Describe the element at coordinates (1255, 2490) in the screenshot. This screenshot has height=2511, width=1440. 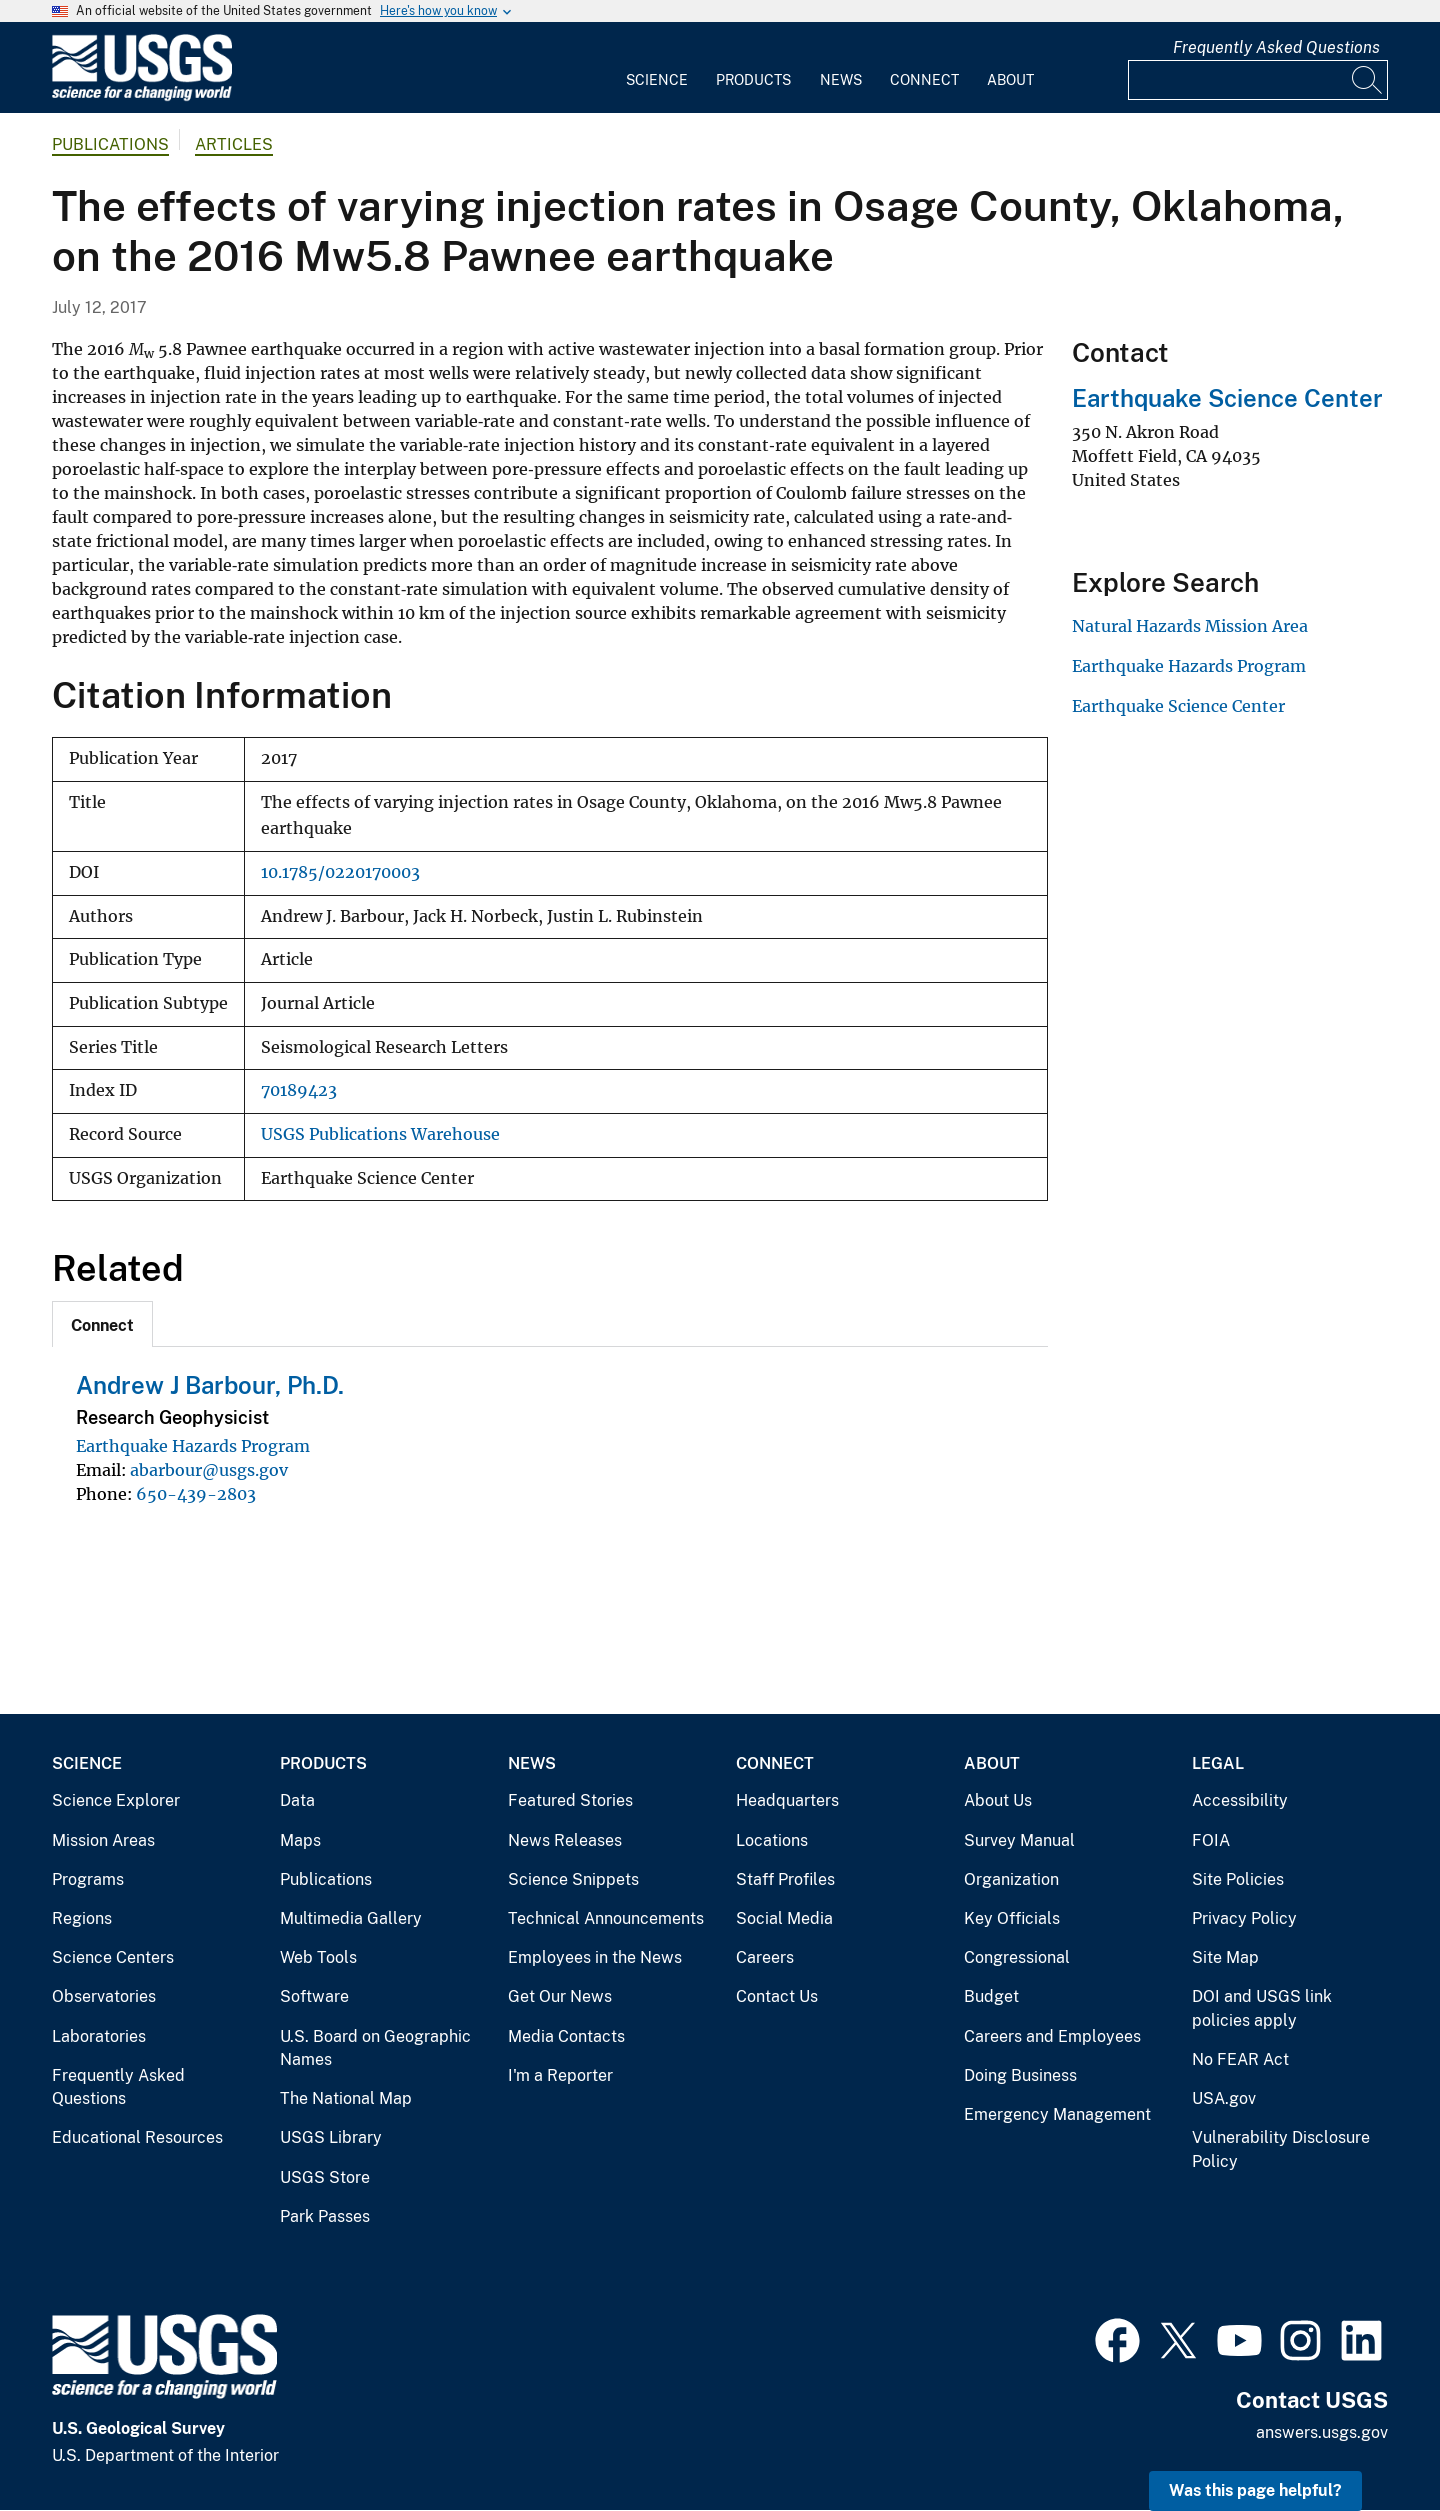
I see `Was this page helpful? [button]` at that location.